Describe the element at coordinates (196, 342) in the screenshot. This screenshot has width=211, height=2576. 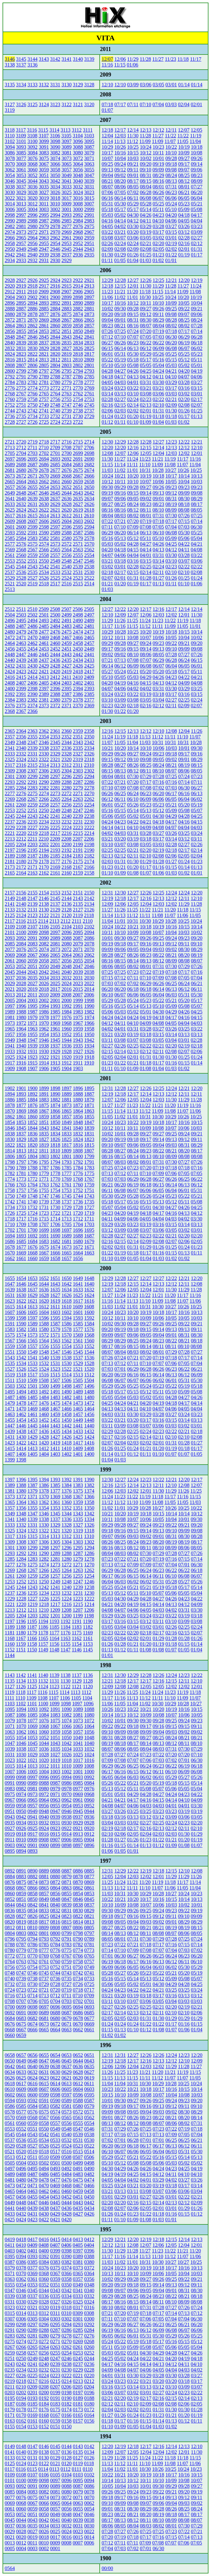
I see `06/18` at that location.